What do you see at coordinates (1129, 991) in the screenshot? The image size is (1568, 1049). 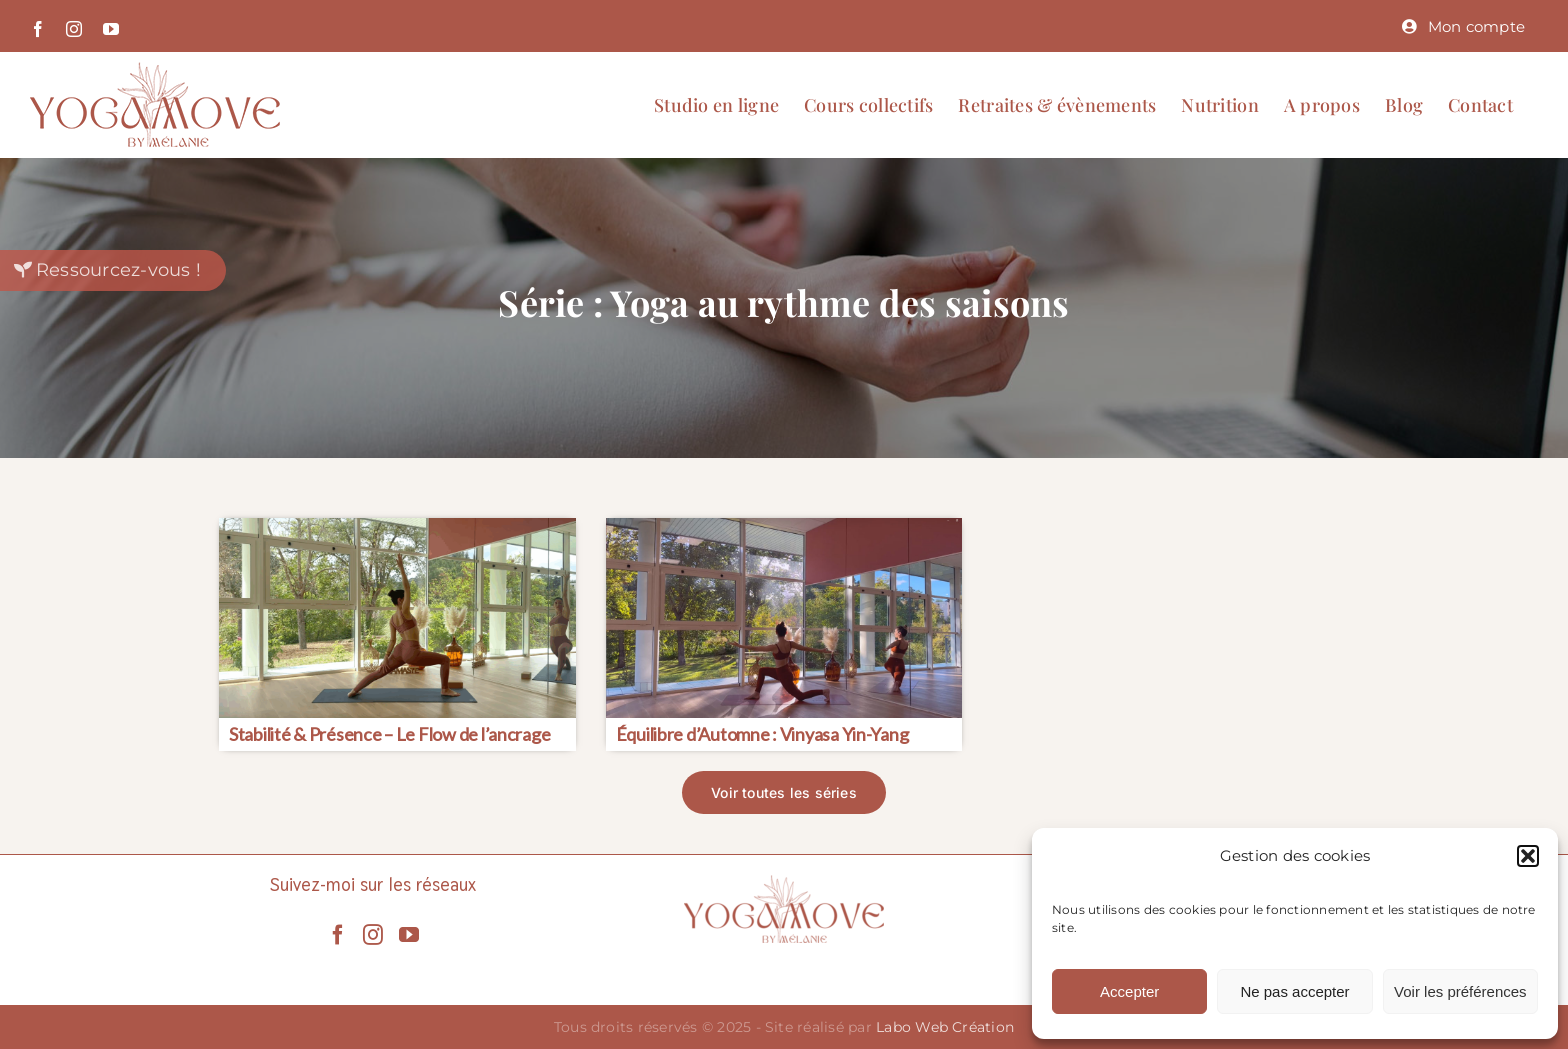 I see `Accepter` at bounding box center [1129, 991].